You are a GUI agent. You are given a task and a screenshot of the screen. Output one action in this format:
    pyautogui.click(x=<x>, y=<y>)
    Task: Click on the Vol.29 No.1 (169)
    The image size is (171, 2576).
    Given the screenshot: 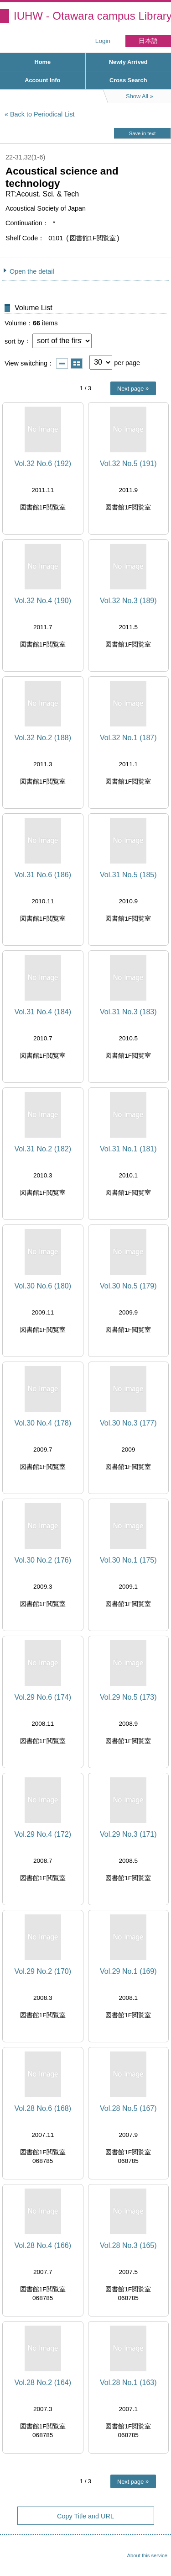 What is the action you would take?
    pyautogui.click(x=128, y=1971)
    